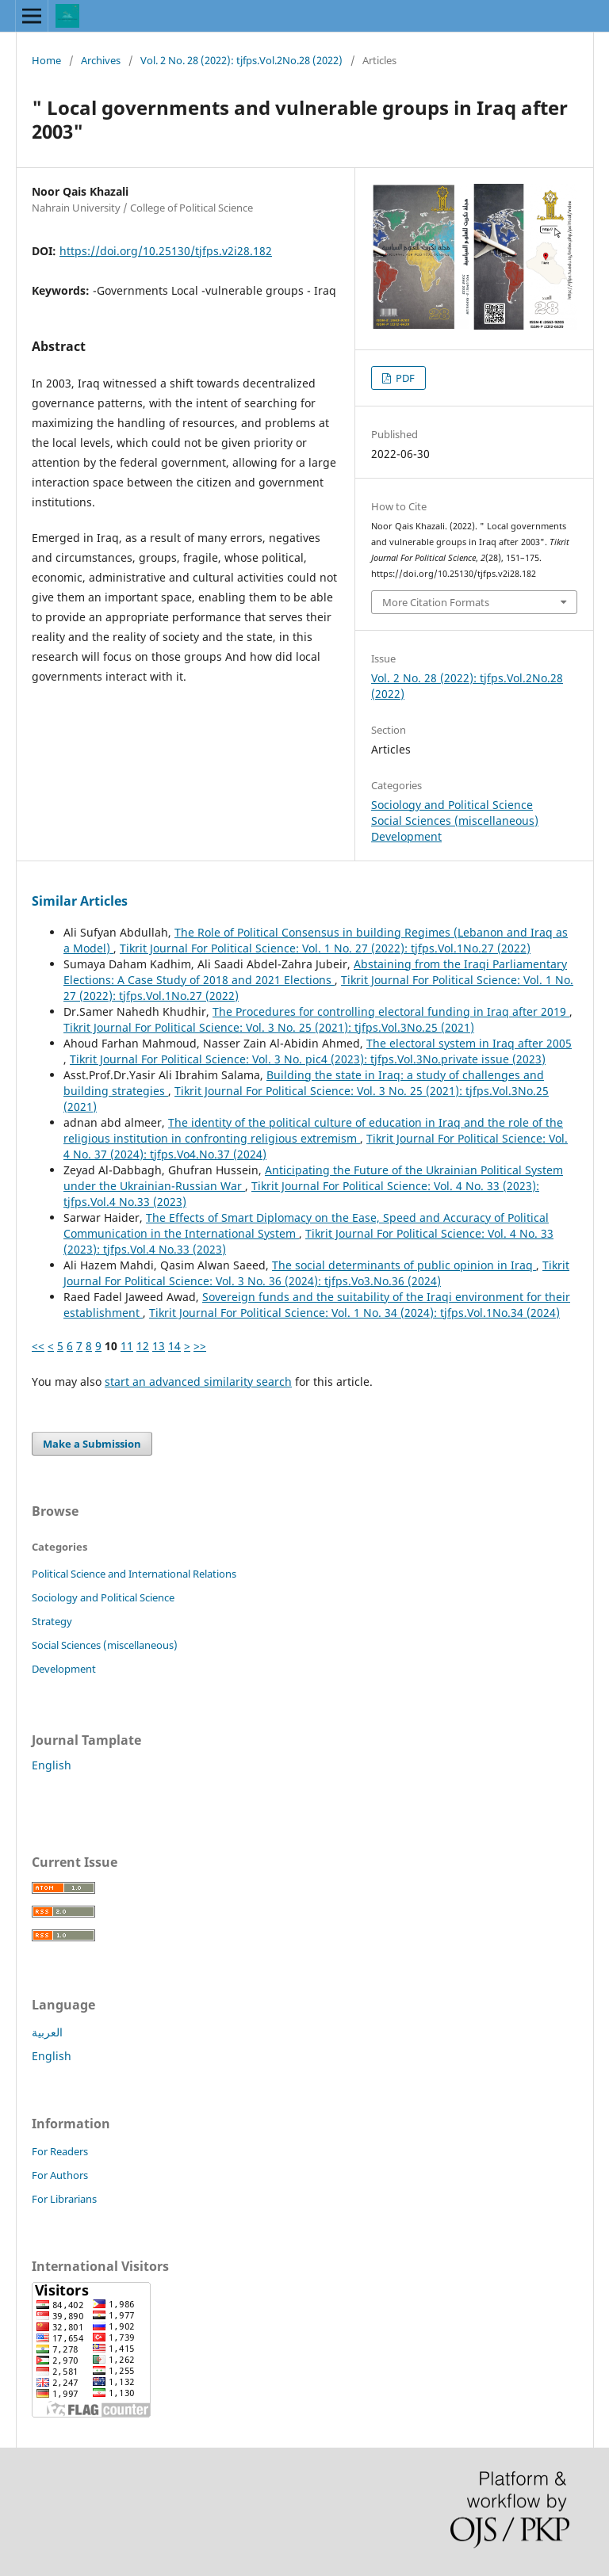  Describe the element at coordinates (52, 1621) in the screenshot. I see `Strategy` at that location.